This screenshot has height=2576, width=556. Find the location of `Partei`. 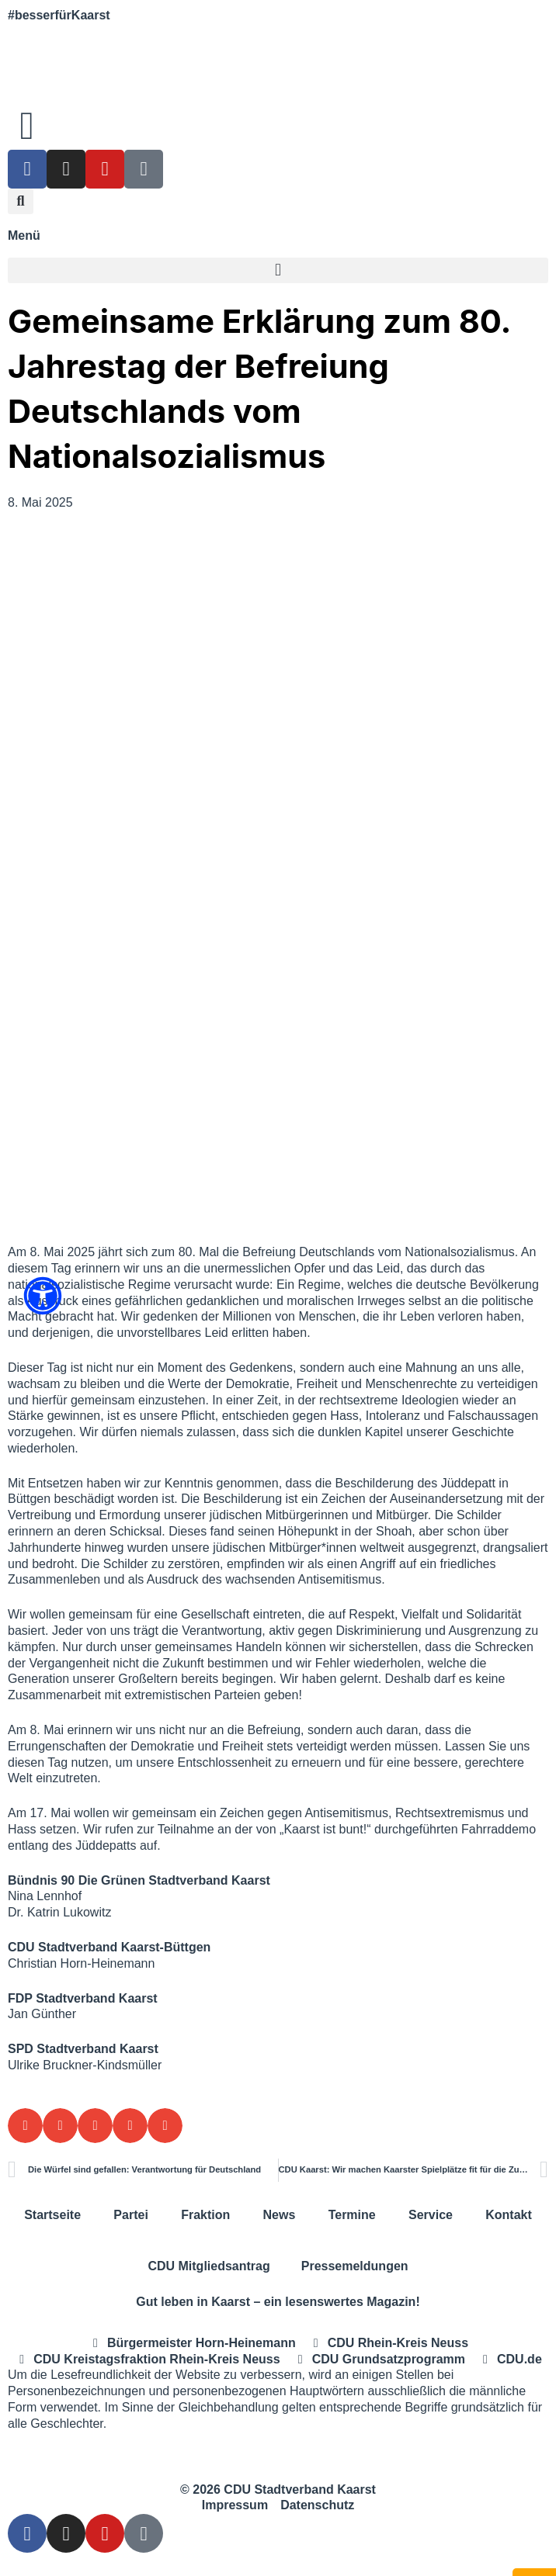

Partei is located at coordinates (130, 2214).